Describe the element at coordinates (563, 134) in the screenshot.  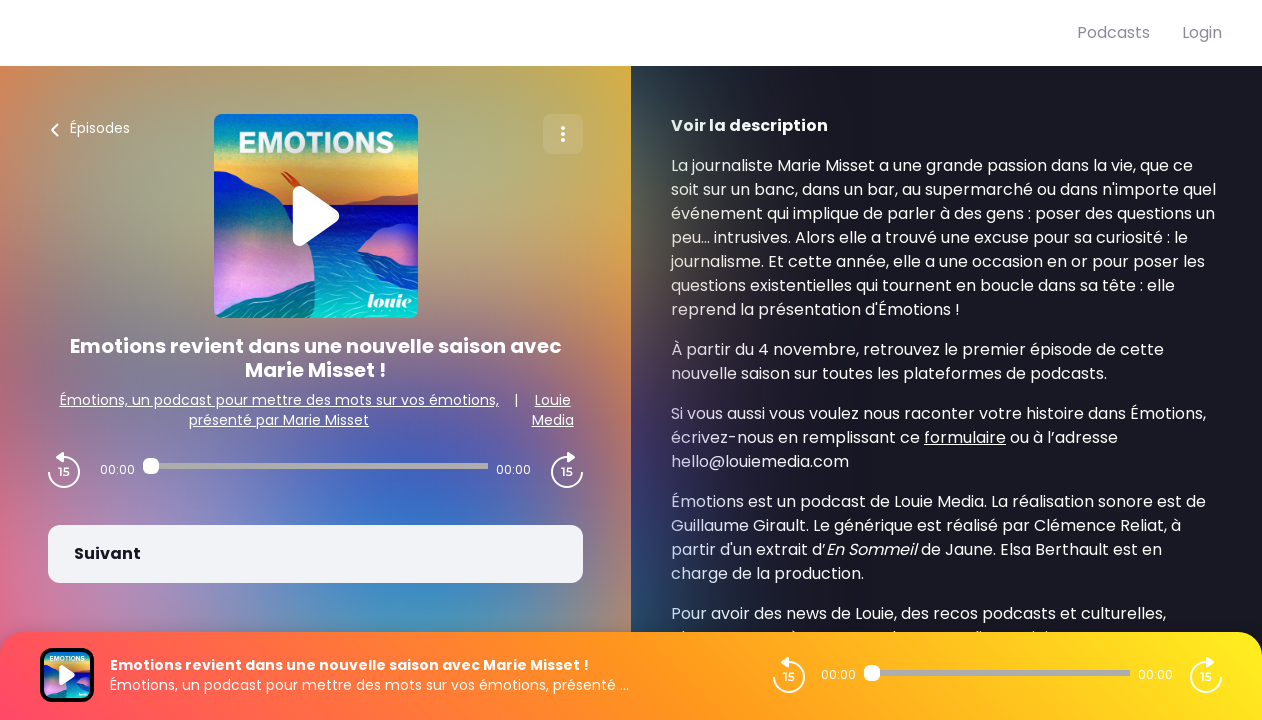
I see `[Plus d'options]` at that location.